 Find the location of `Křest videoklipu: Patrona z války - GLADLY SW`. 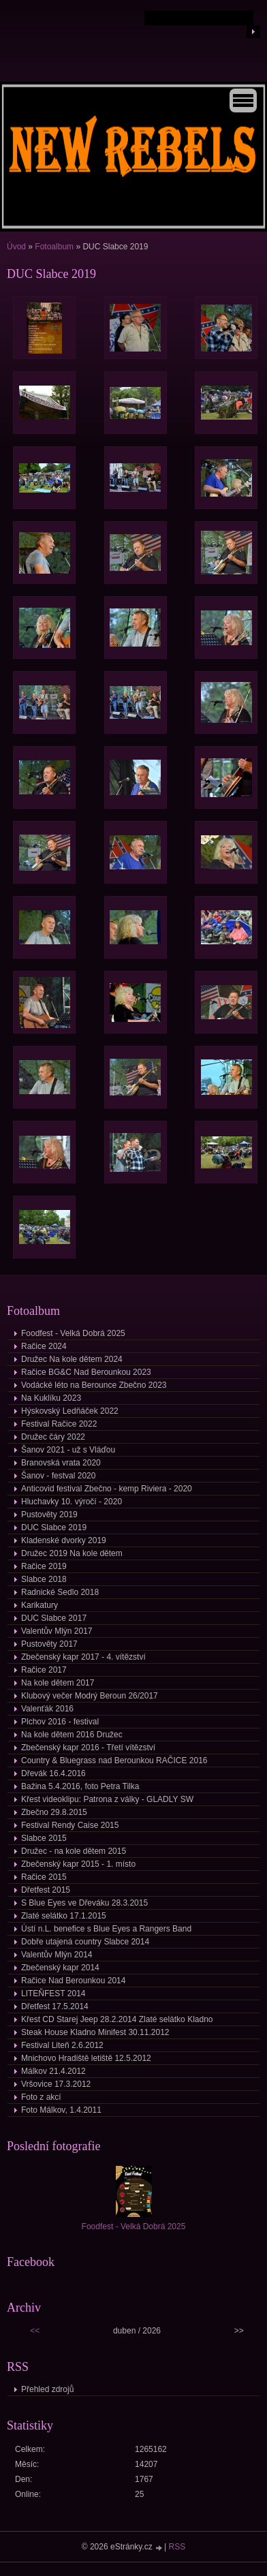

Křest videoklipu: Patrona z války - GLADLY SW is located at coordinates (107, 1799).